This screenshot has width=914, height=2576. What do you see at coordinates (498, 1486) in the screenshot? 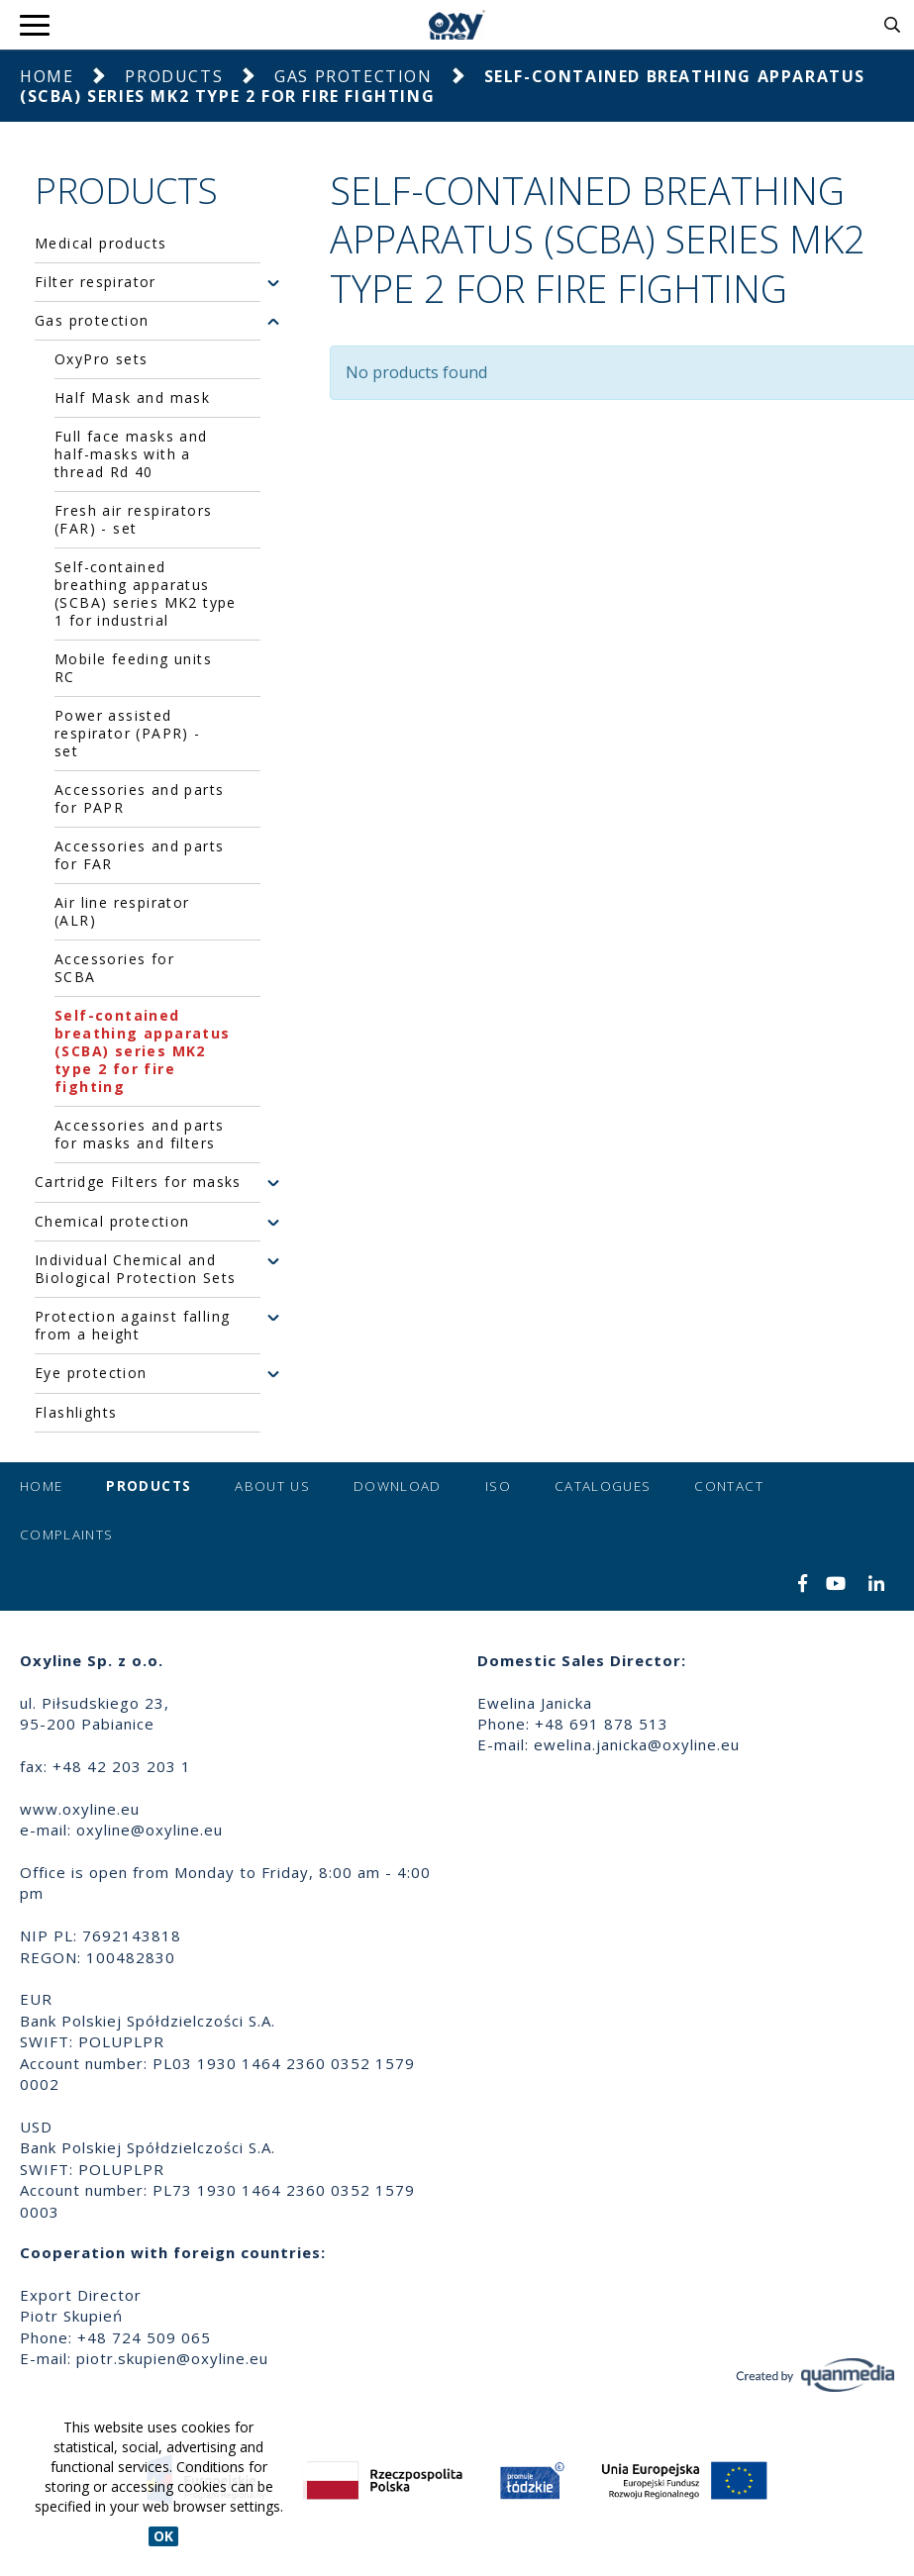
I see `ISO` at bounding box center [498, 1486].